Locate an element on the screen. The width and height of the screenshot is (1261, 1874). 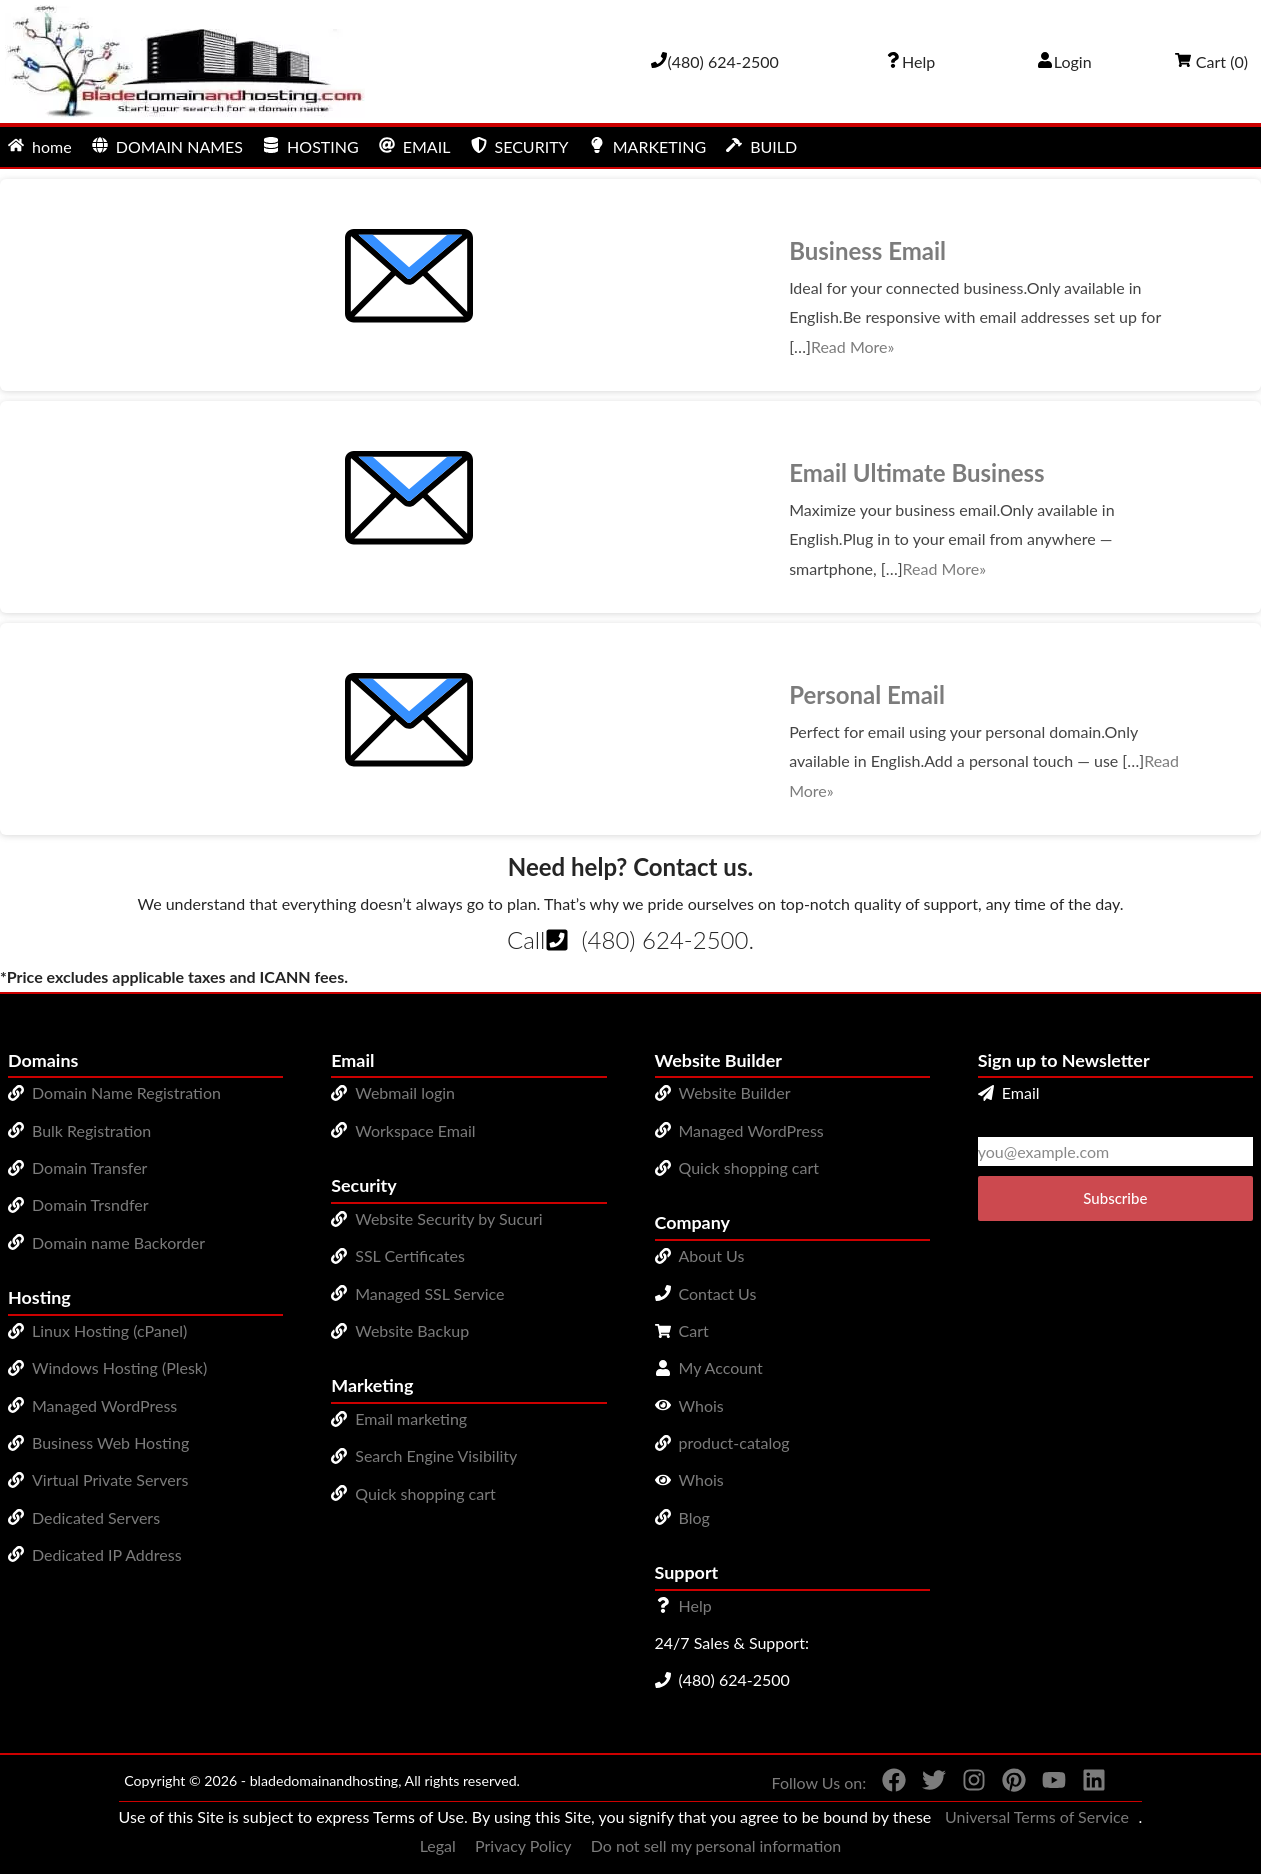
Linux Hosting (cPanel) is located at coordinates (109, 1330).